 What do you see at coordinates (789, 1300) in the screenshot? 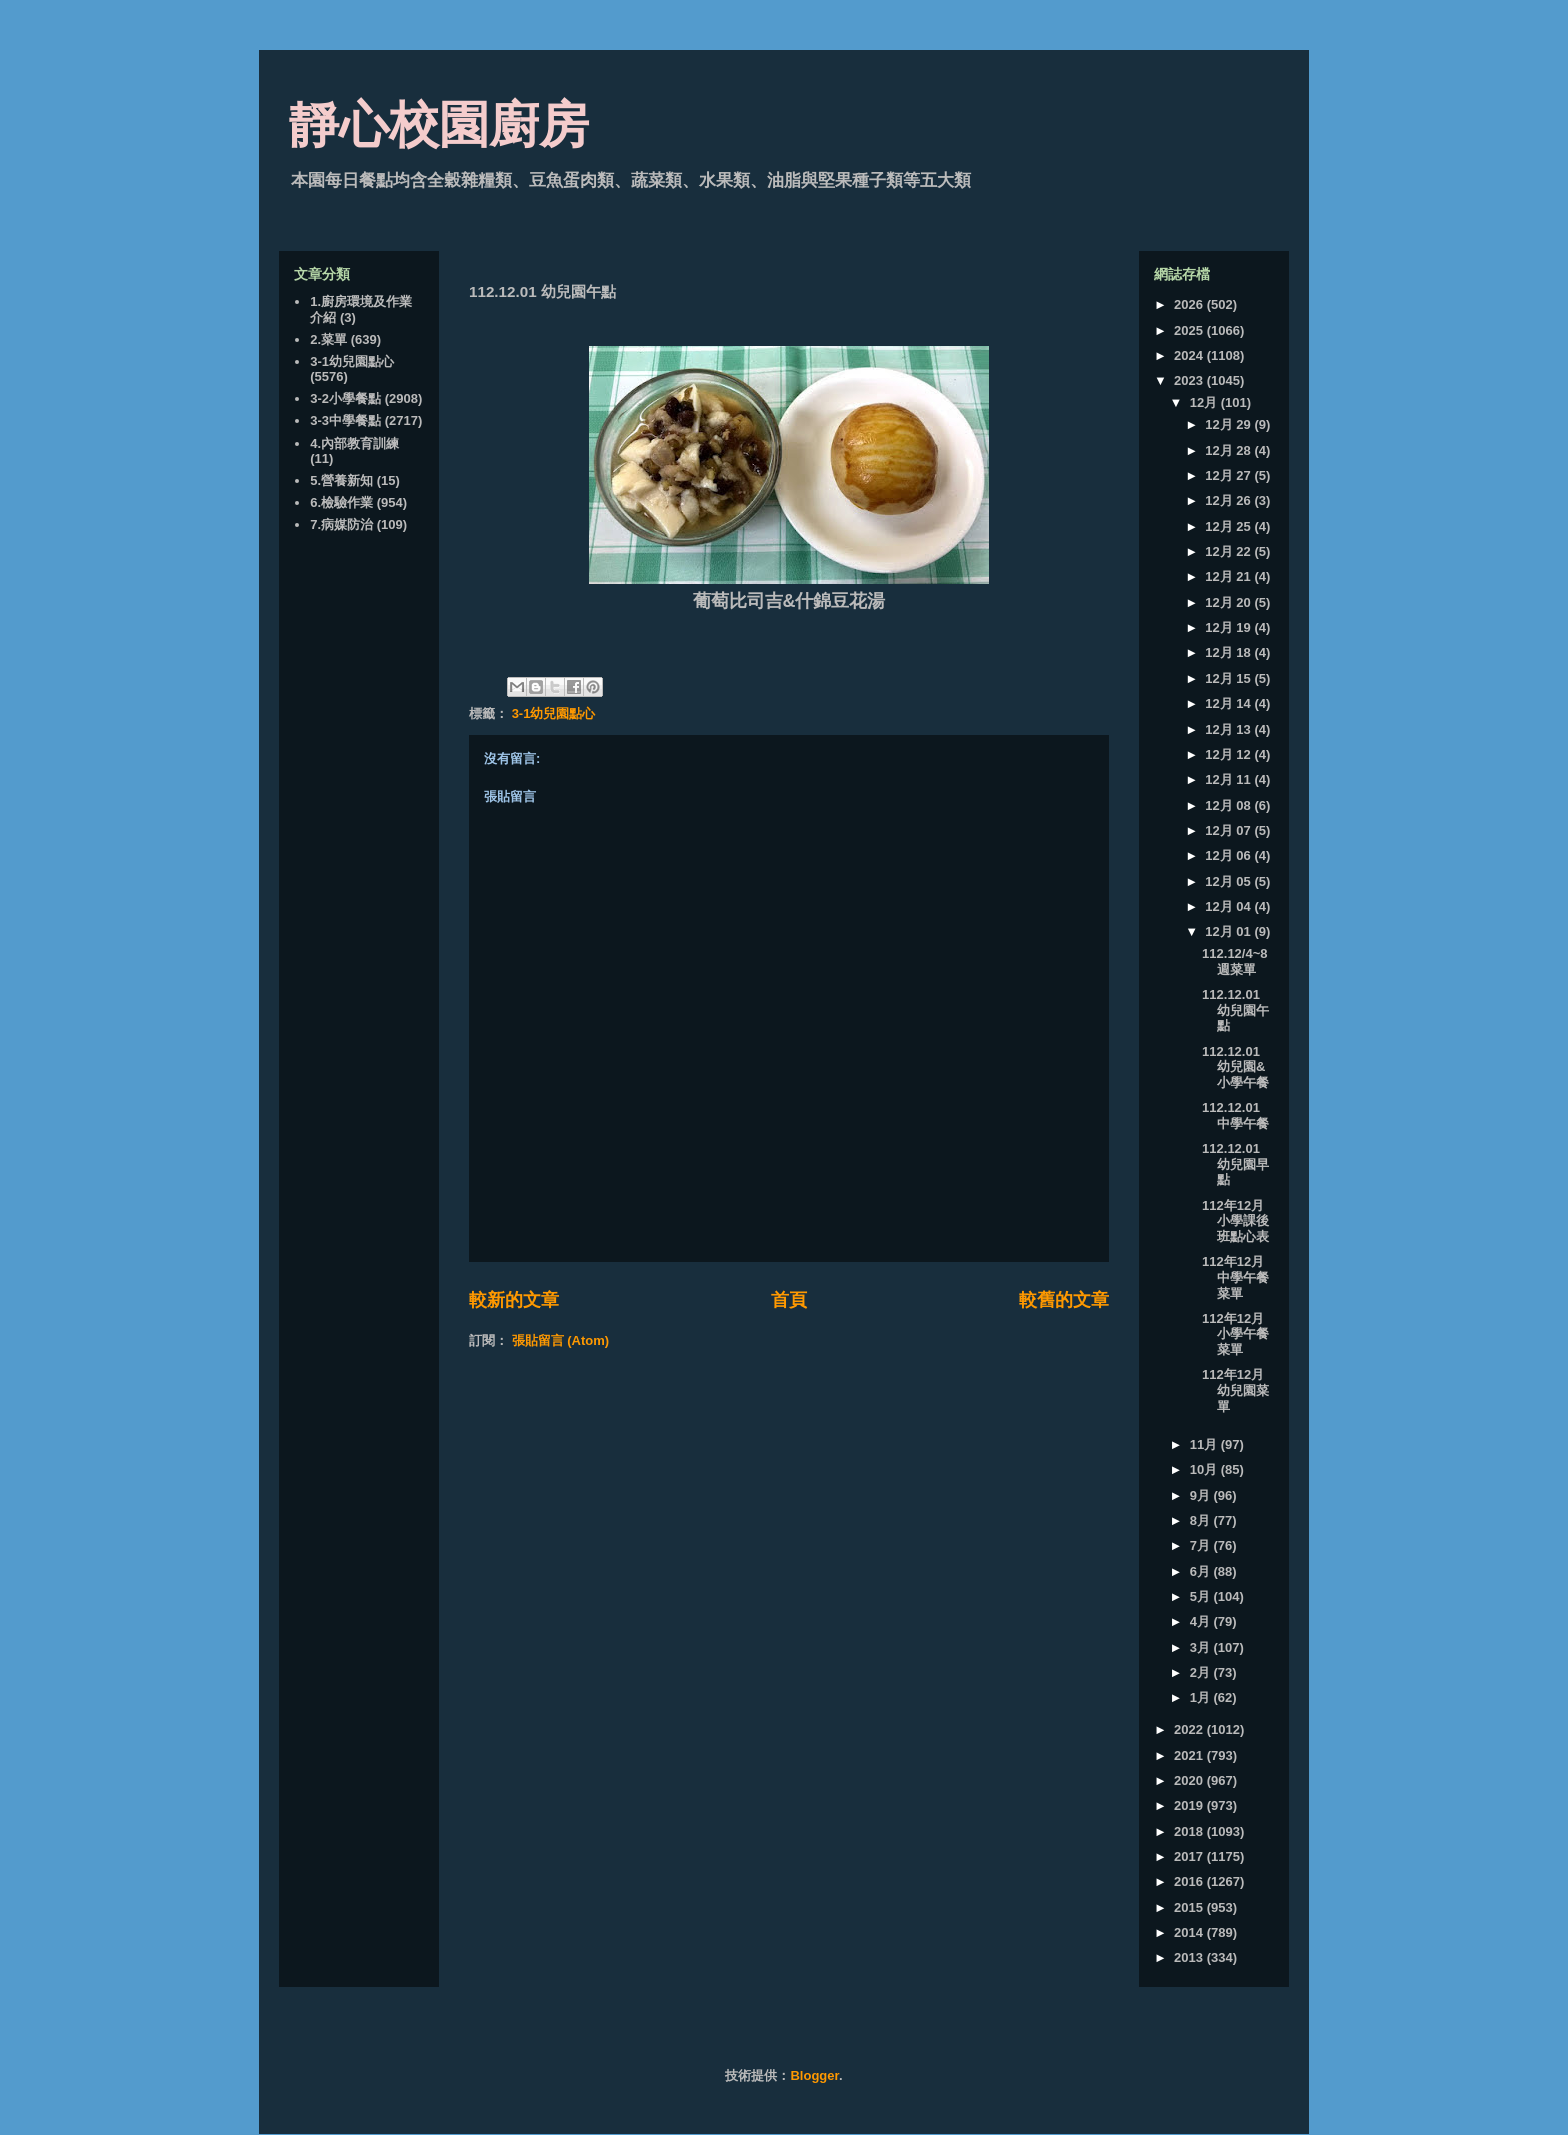
I see `首頁` at bounding box center [789, 1300].